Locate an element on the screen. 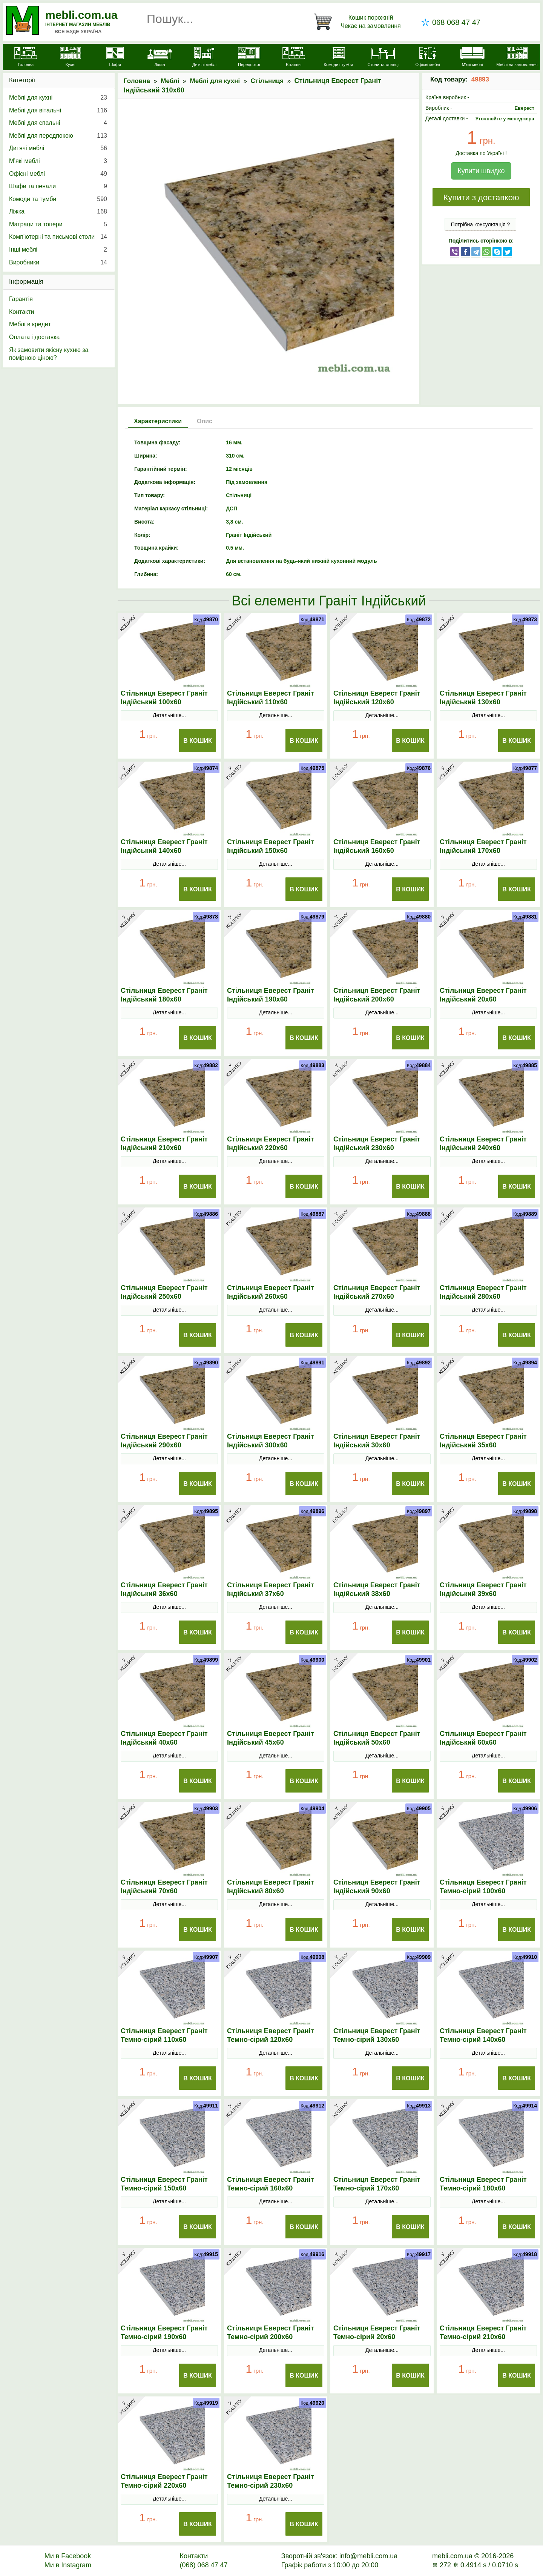 The width and height of the screenshot is (543, 2576). Контакти is located at coordinates (21, 312).